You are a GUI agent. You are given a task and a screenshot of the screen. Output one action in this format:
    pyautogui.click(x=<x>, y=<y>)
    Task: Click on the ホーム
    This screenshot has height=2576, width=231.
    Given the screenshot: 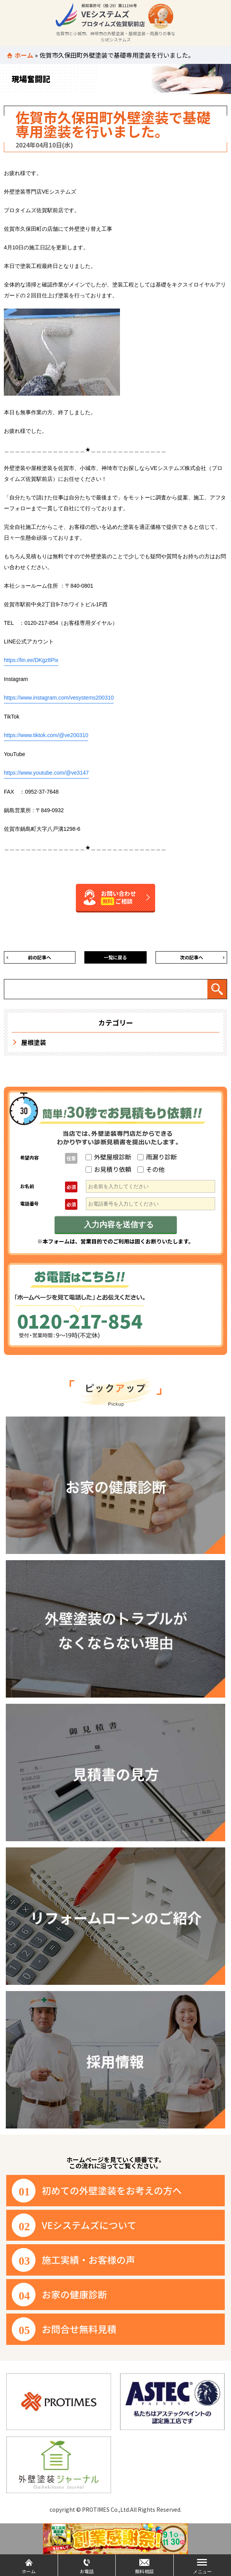 What is the action you would take?
    pyautogui.click(x=24, y=55)
    